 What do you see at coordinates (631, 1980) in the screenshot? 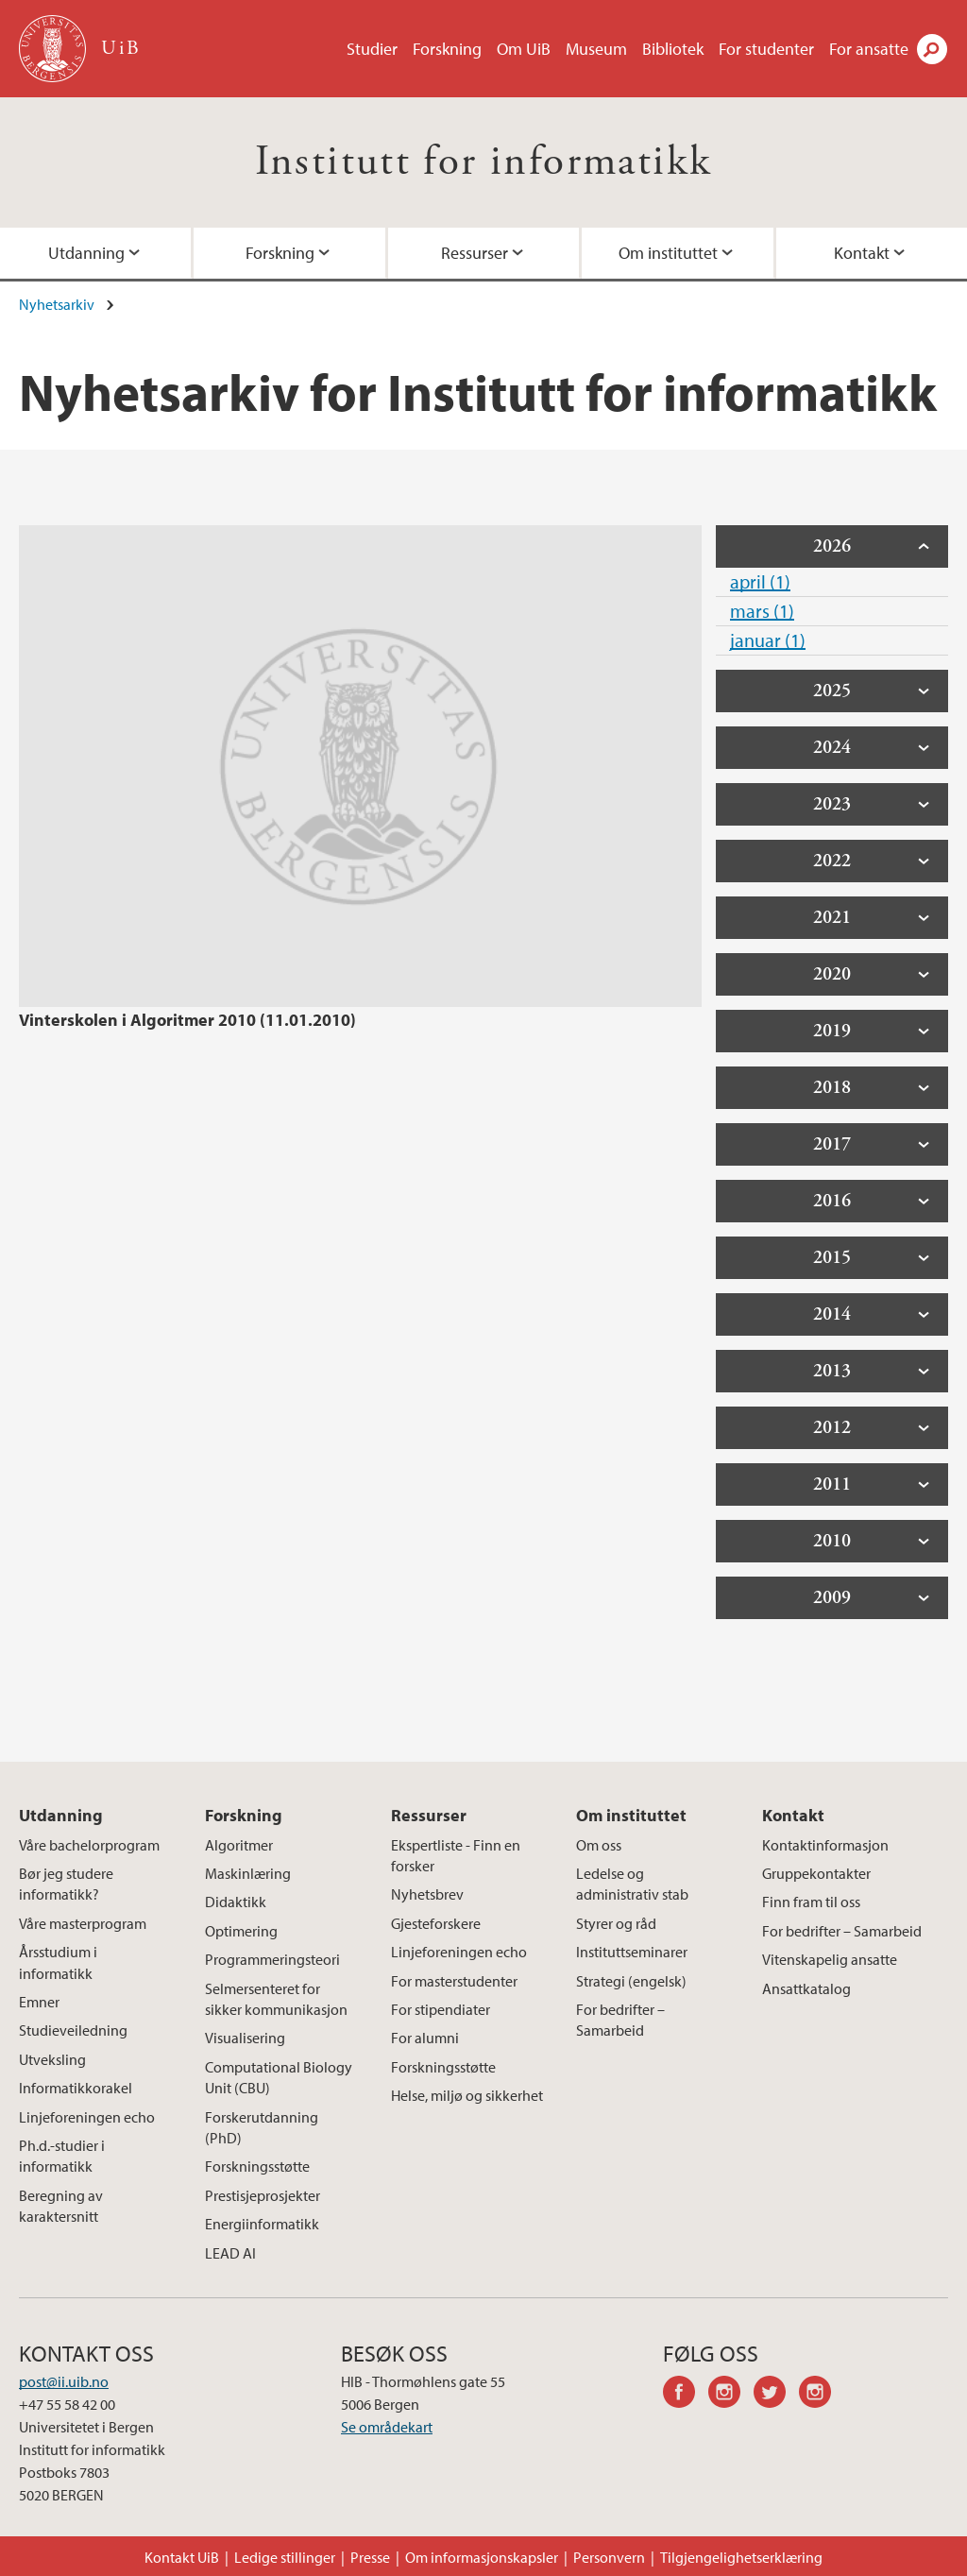
I see `Strategi (engelsk)` at bounding box center [631, 1980].